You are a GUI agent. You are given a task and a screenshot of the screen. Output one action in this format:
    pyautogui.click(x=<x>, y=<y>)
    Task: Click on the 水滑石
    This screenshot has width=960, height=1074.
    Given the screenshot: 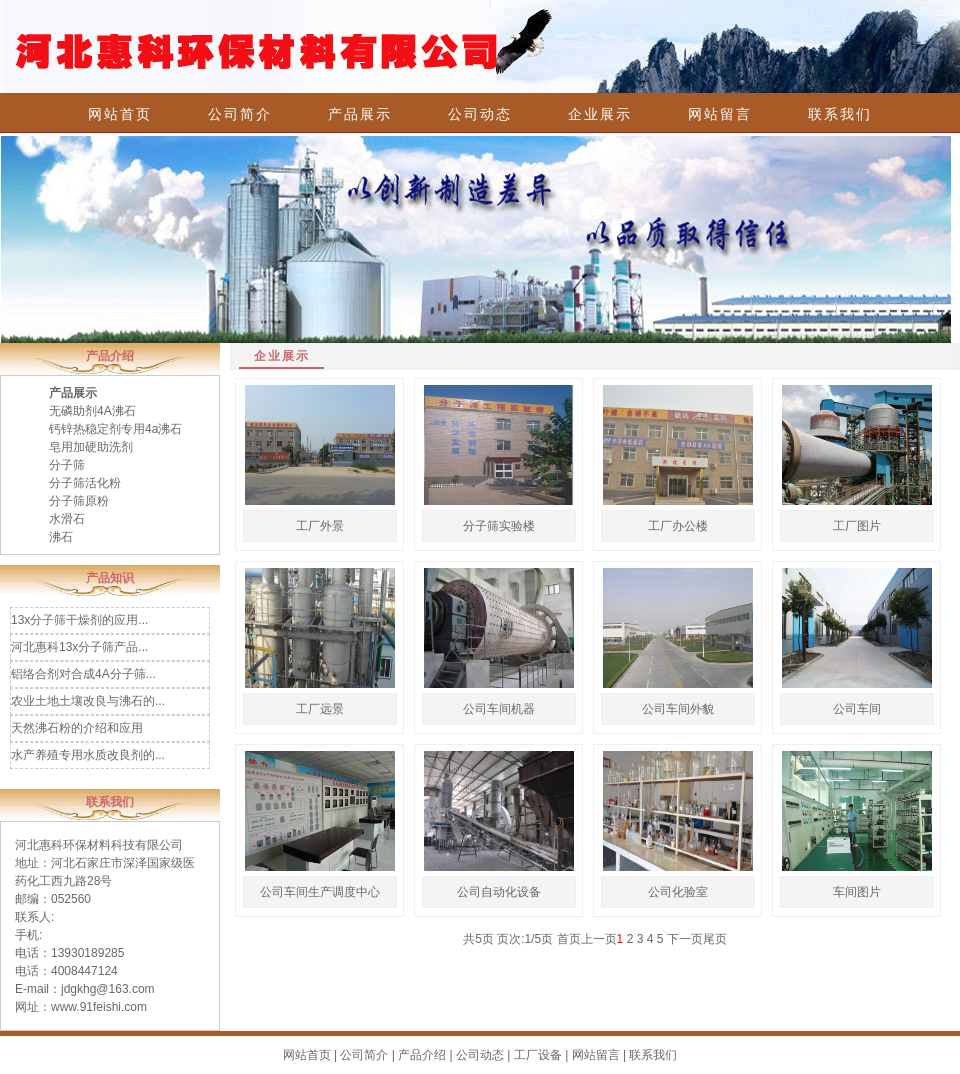 What is the action you would take?
    pyautogui.click(x=67, y=519)
    